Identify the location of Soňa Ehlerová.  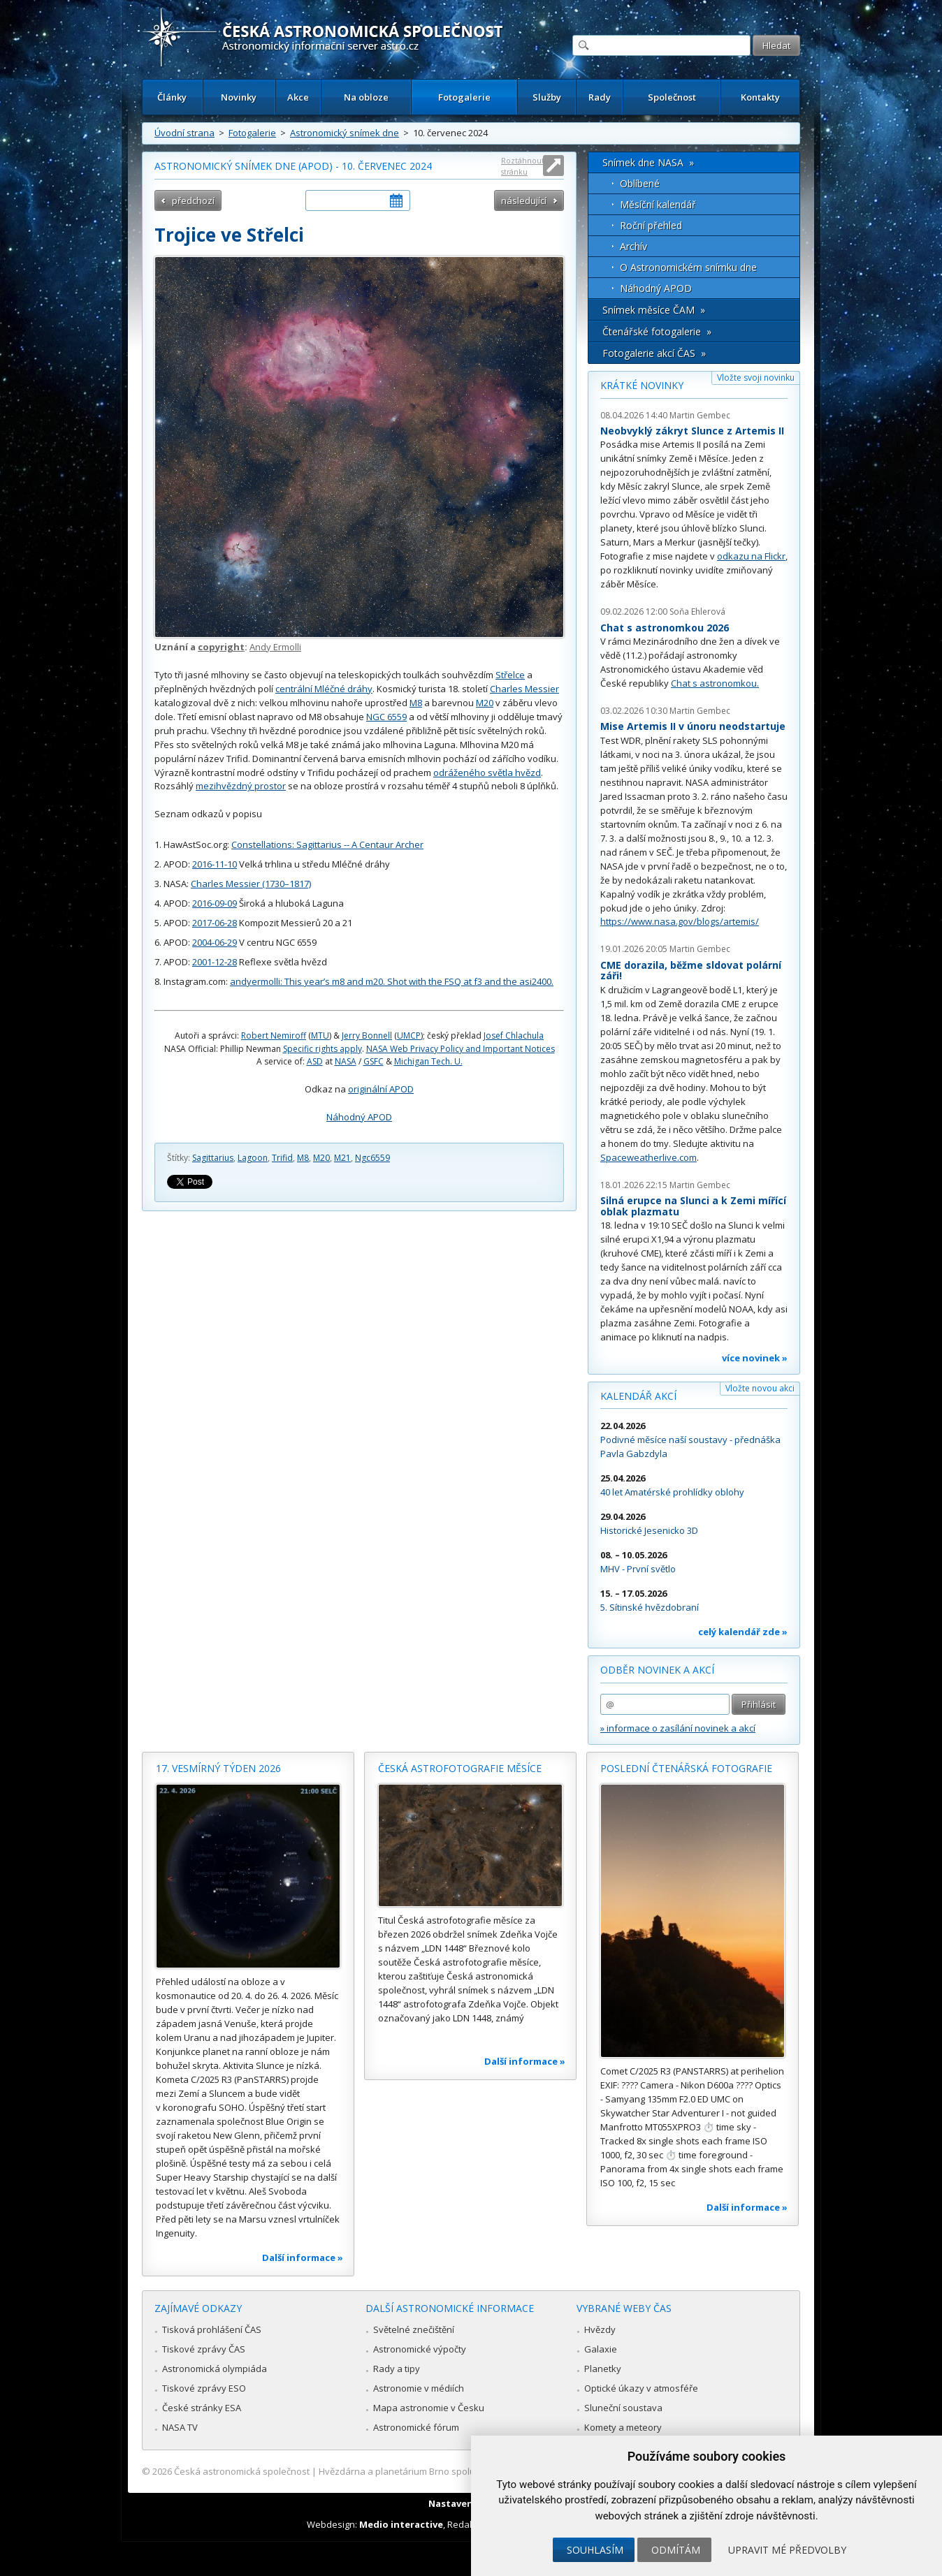
(697, 611).